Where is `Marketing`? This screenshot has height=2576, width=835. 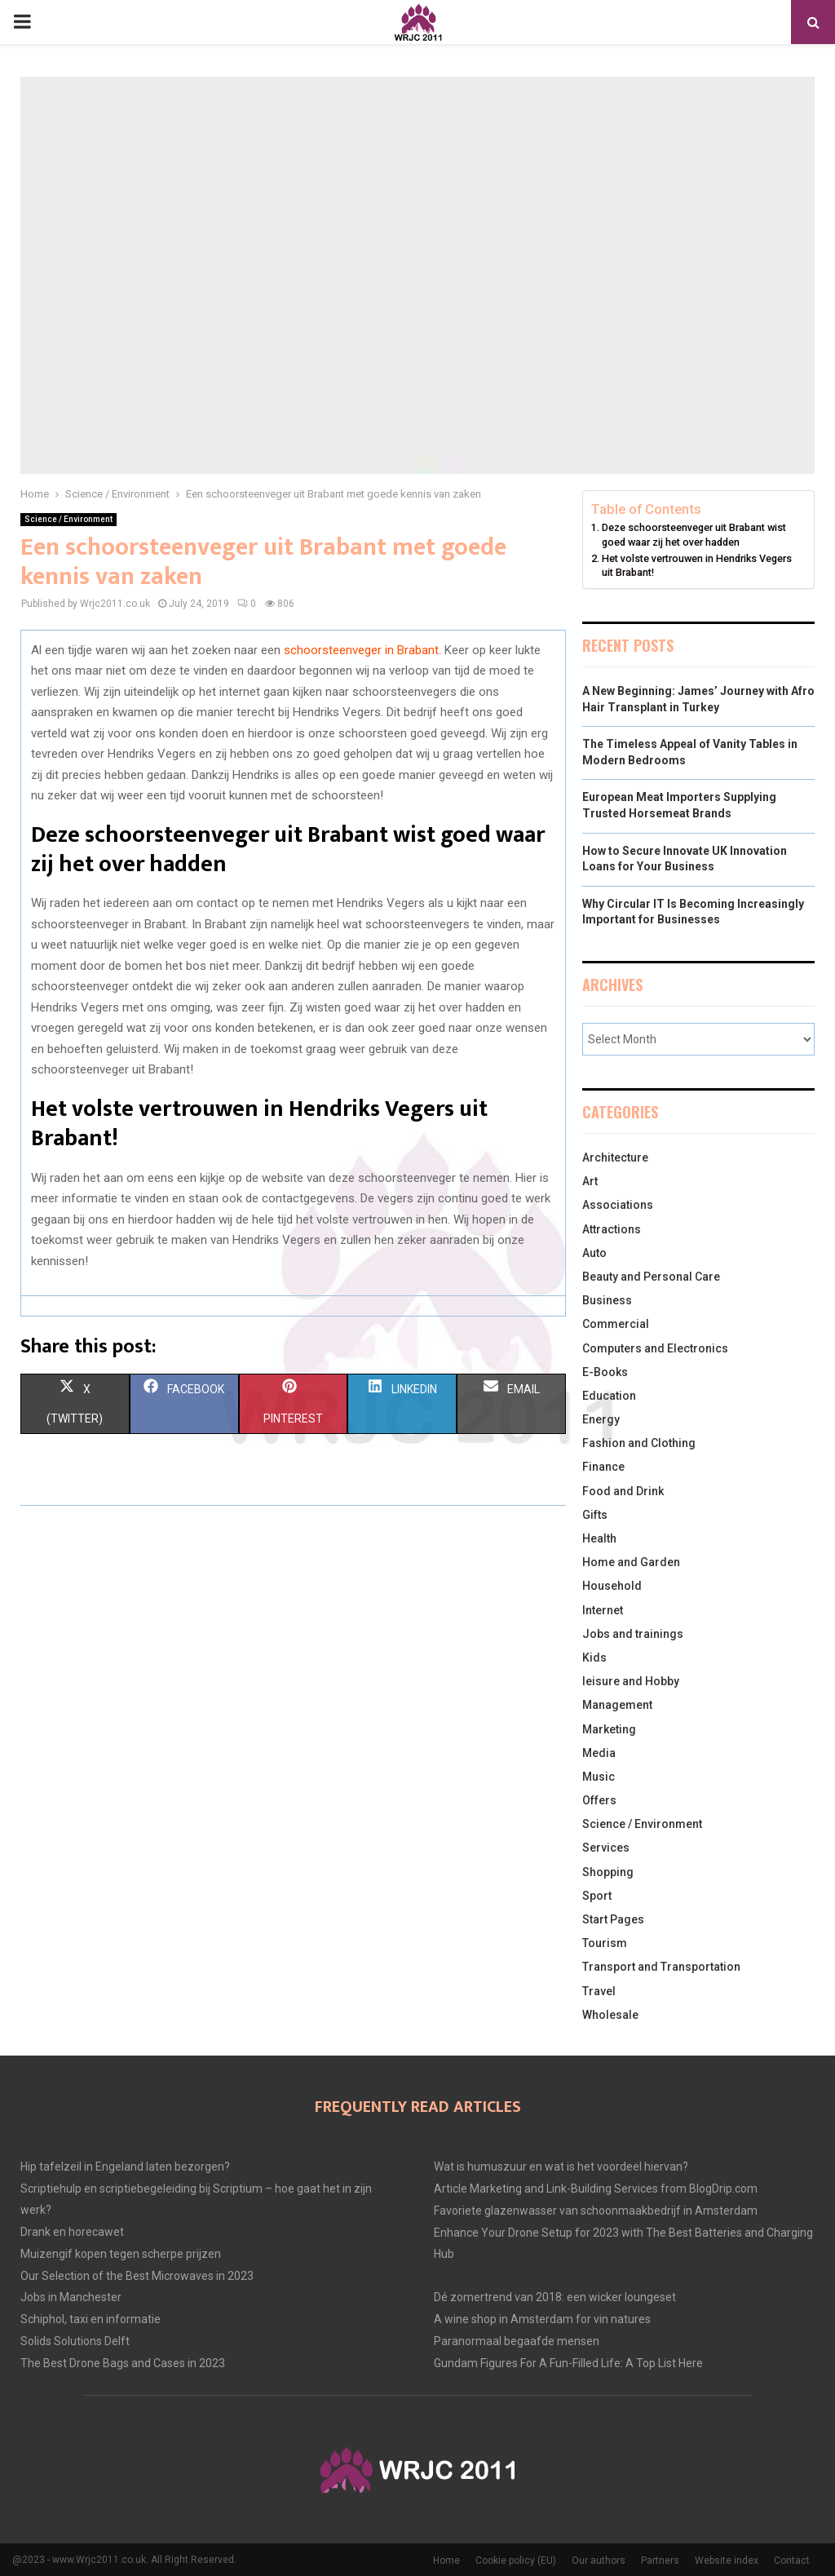
Marketing is located at coordinates (609, 1729).